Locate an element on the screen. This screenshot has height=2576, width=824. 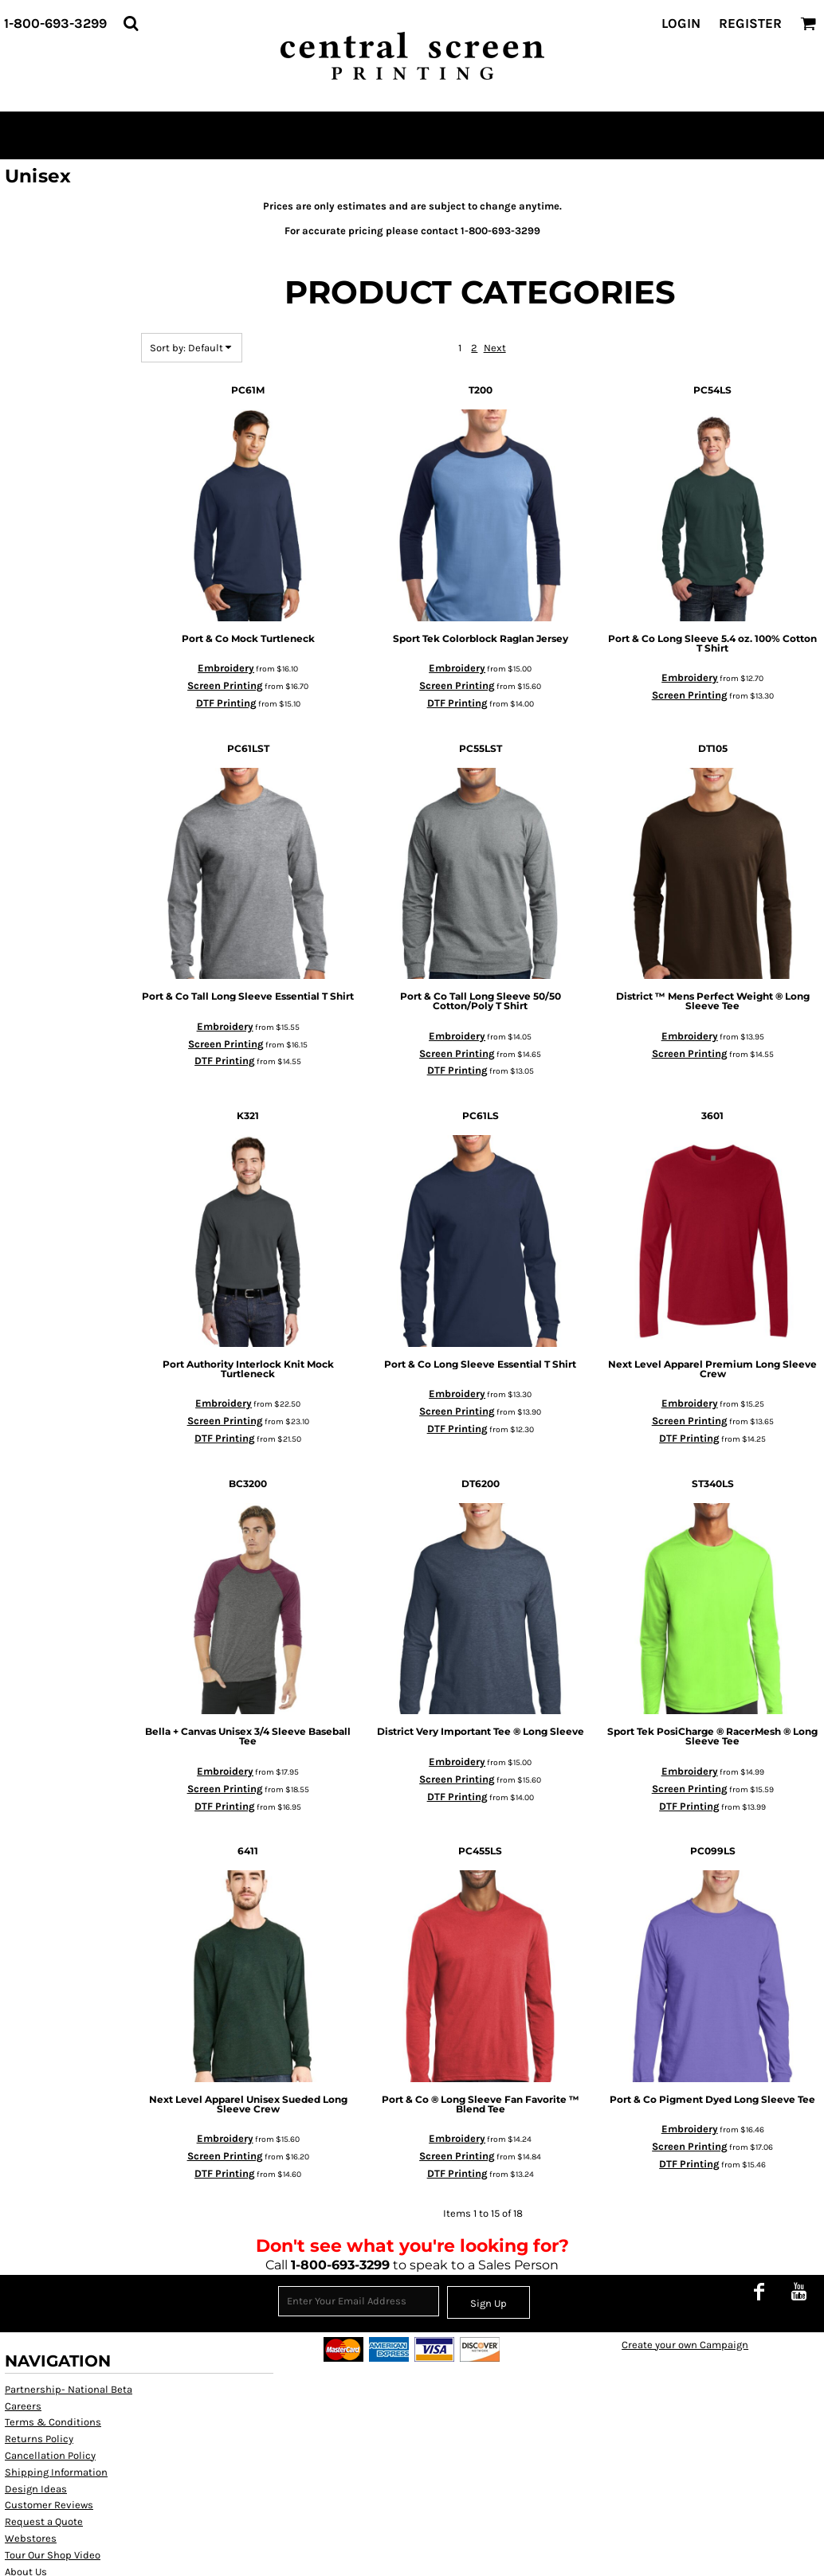
Next is located at coordinates (495, 348).